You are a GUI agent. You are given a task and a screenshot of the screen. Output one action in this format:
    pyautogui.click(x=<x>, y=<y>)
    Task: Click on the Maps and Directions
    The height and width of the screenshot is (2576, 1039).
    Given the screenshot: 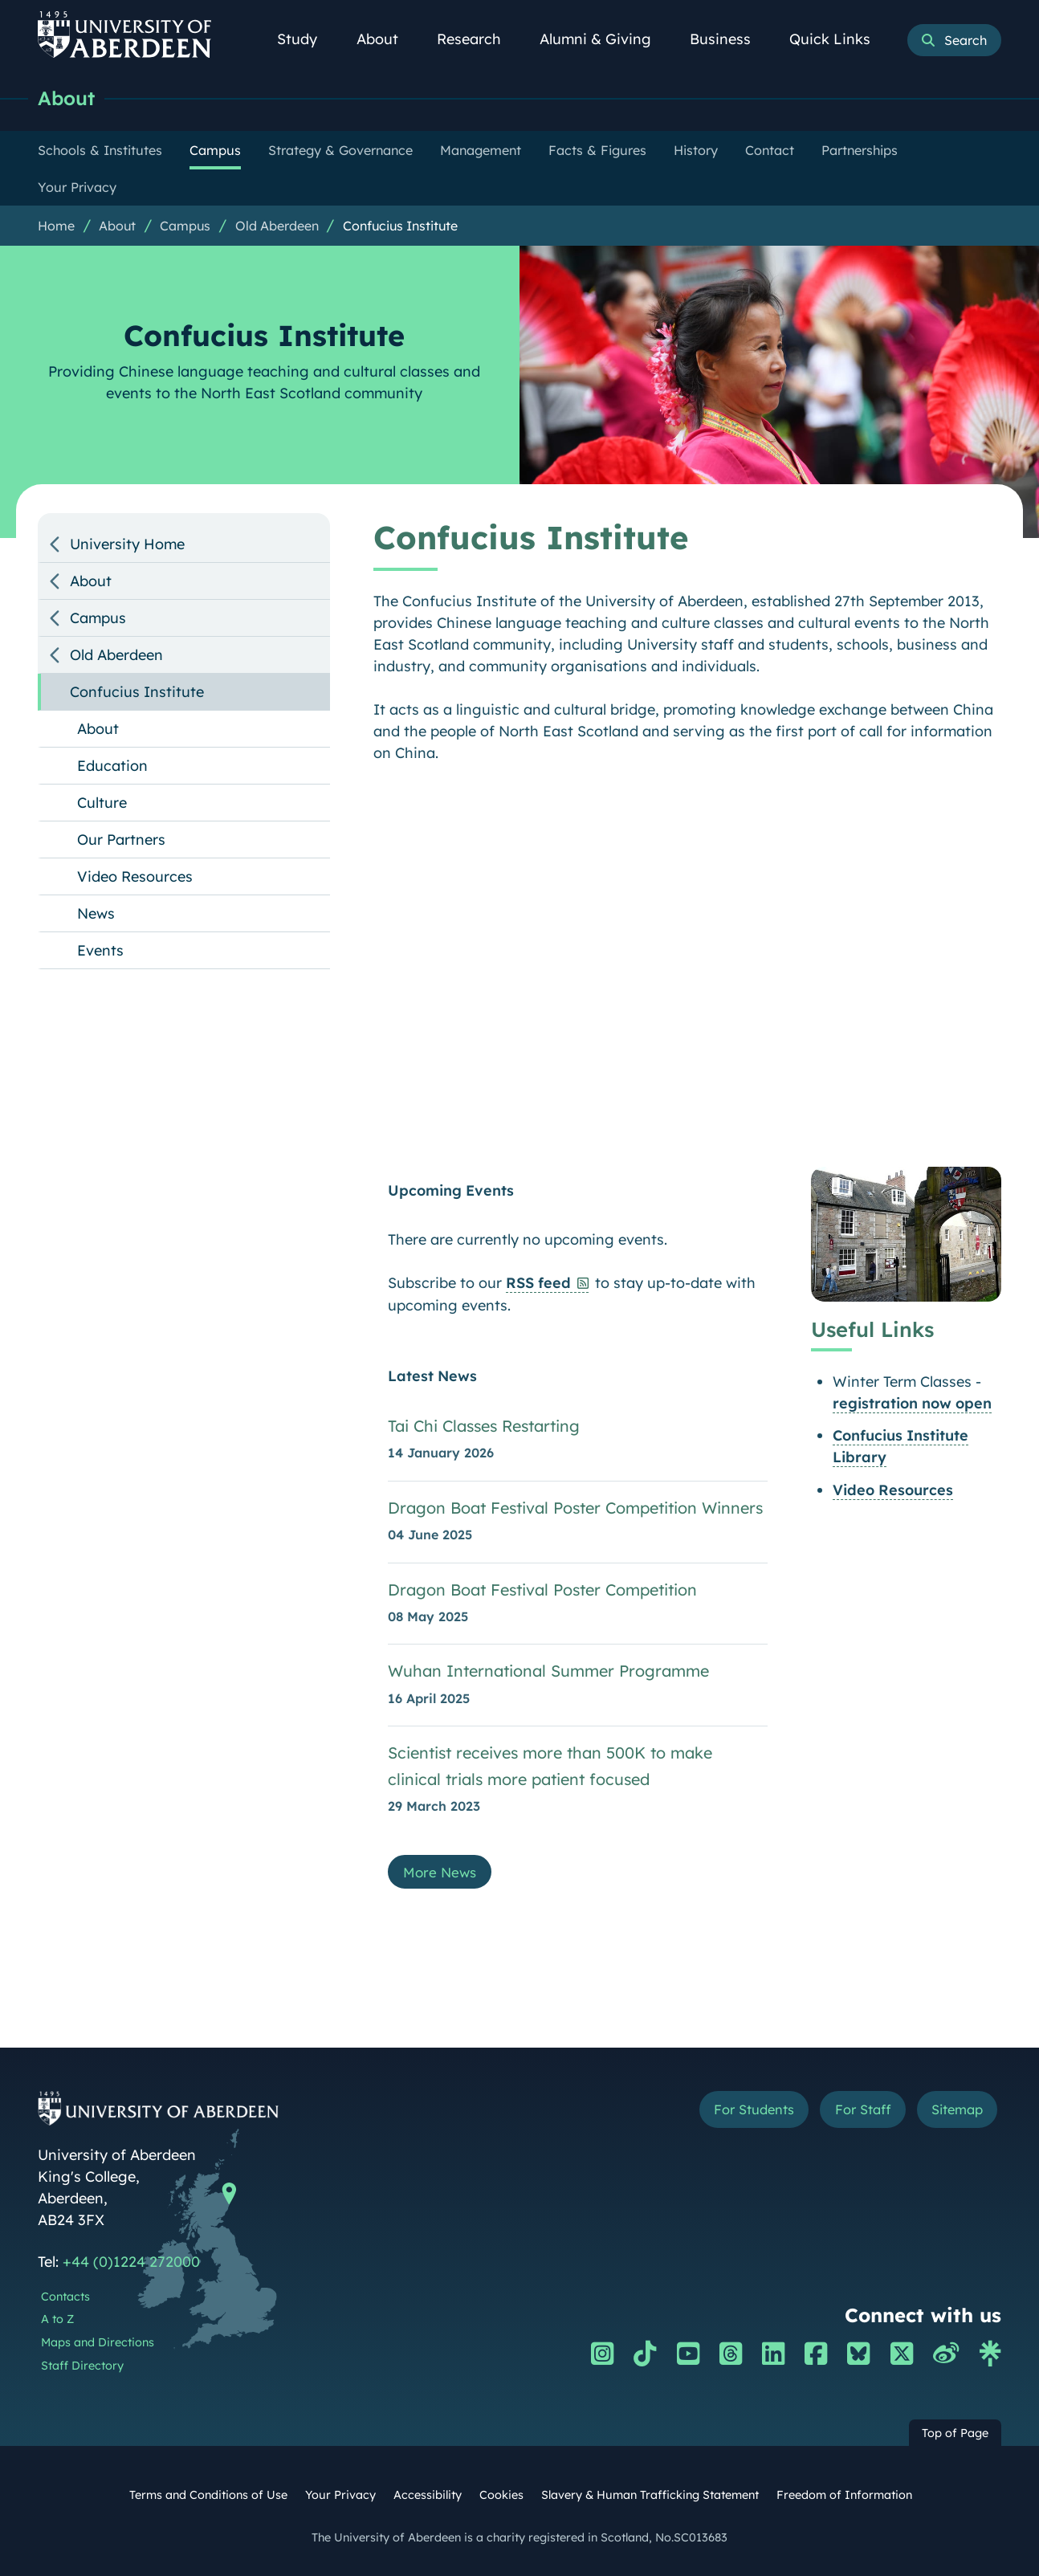 What is the action you would take?
    pyautogui.click(x=97, y=2345)
    